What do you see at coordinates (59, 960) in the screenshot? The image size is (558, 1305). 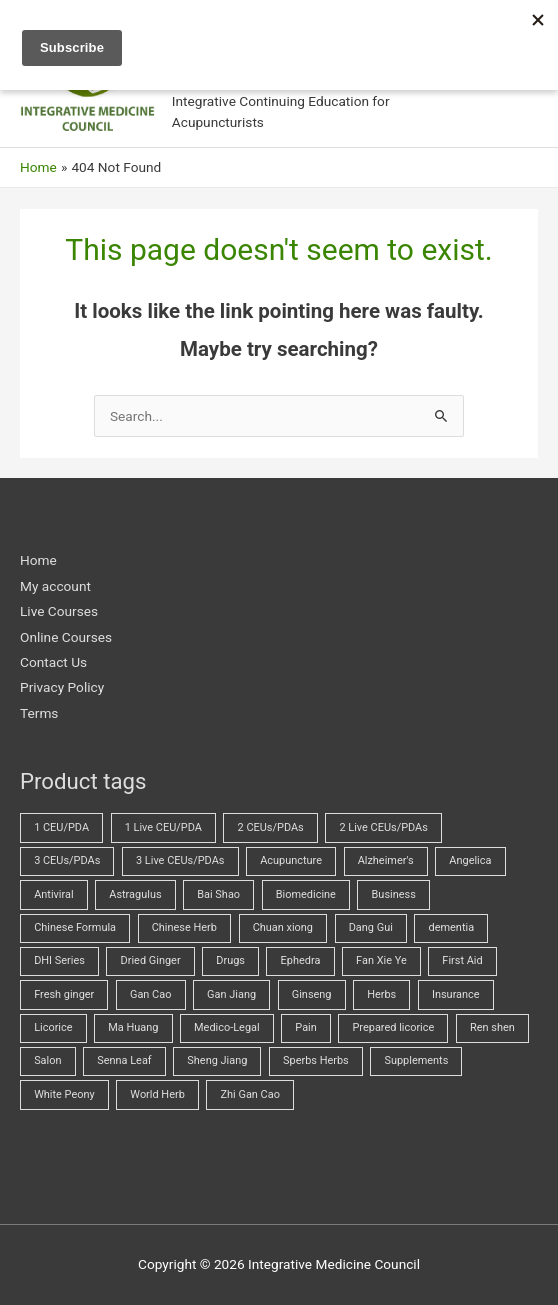 I see `DHI Series [DHI Series (16 products)]` at bounding box center [59, 960].